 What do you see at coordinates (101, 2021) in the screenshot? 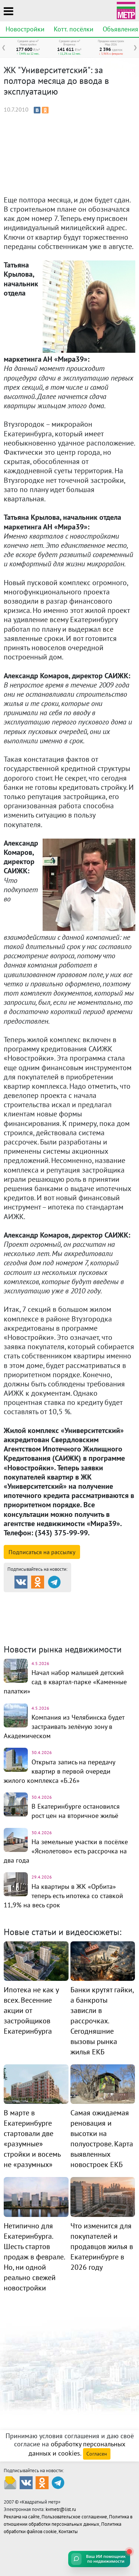
I see `Банки крутят гайки, а банкроты зависли в рассрочках. Сегодняшние вызовы рынка жилья ЕКБ` at bounding box center [101, 2021].